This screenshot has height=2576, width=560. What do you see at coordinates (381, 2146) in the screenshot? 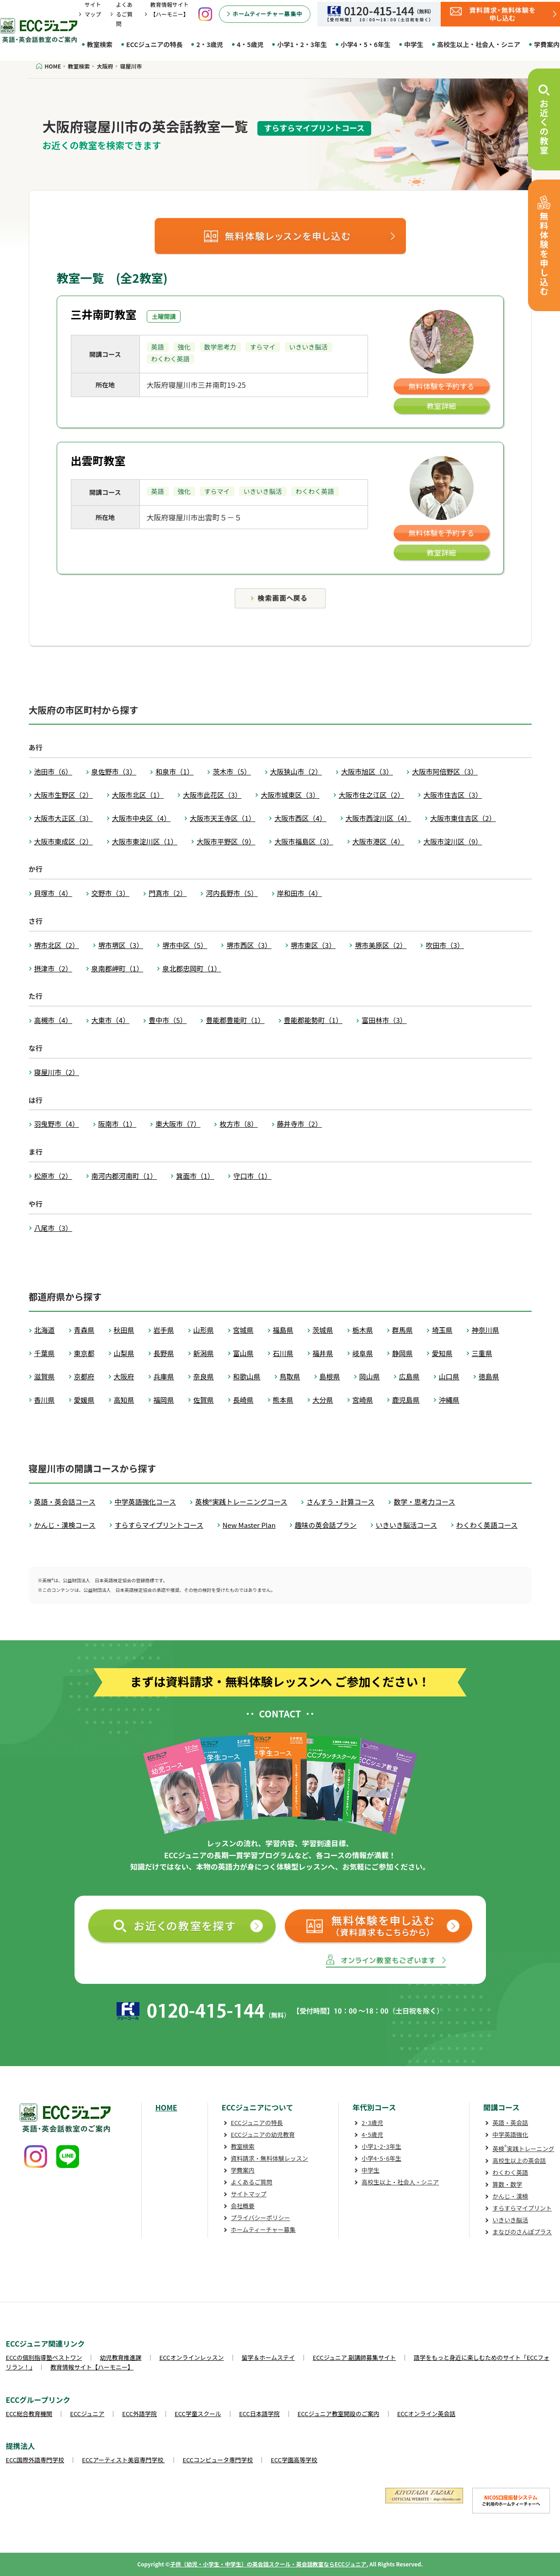
I see `小学1･2･3年生` at bounding box center [381, 2146].